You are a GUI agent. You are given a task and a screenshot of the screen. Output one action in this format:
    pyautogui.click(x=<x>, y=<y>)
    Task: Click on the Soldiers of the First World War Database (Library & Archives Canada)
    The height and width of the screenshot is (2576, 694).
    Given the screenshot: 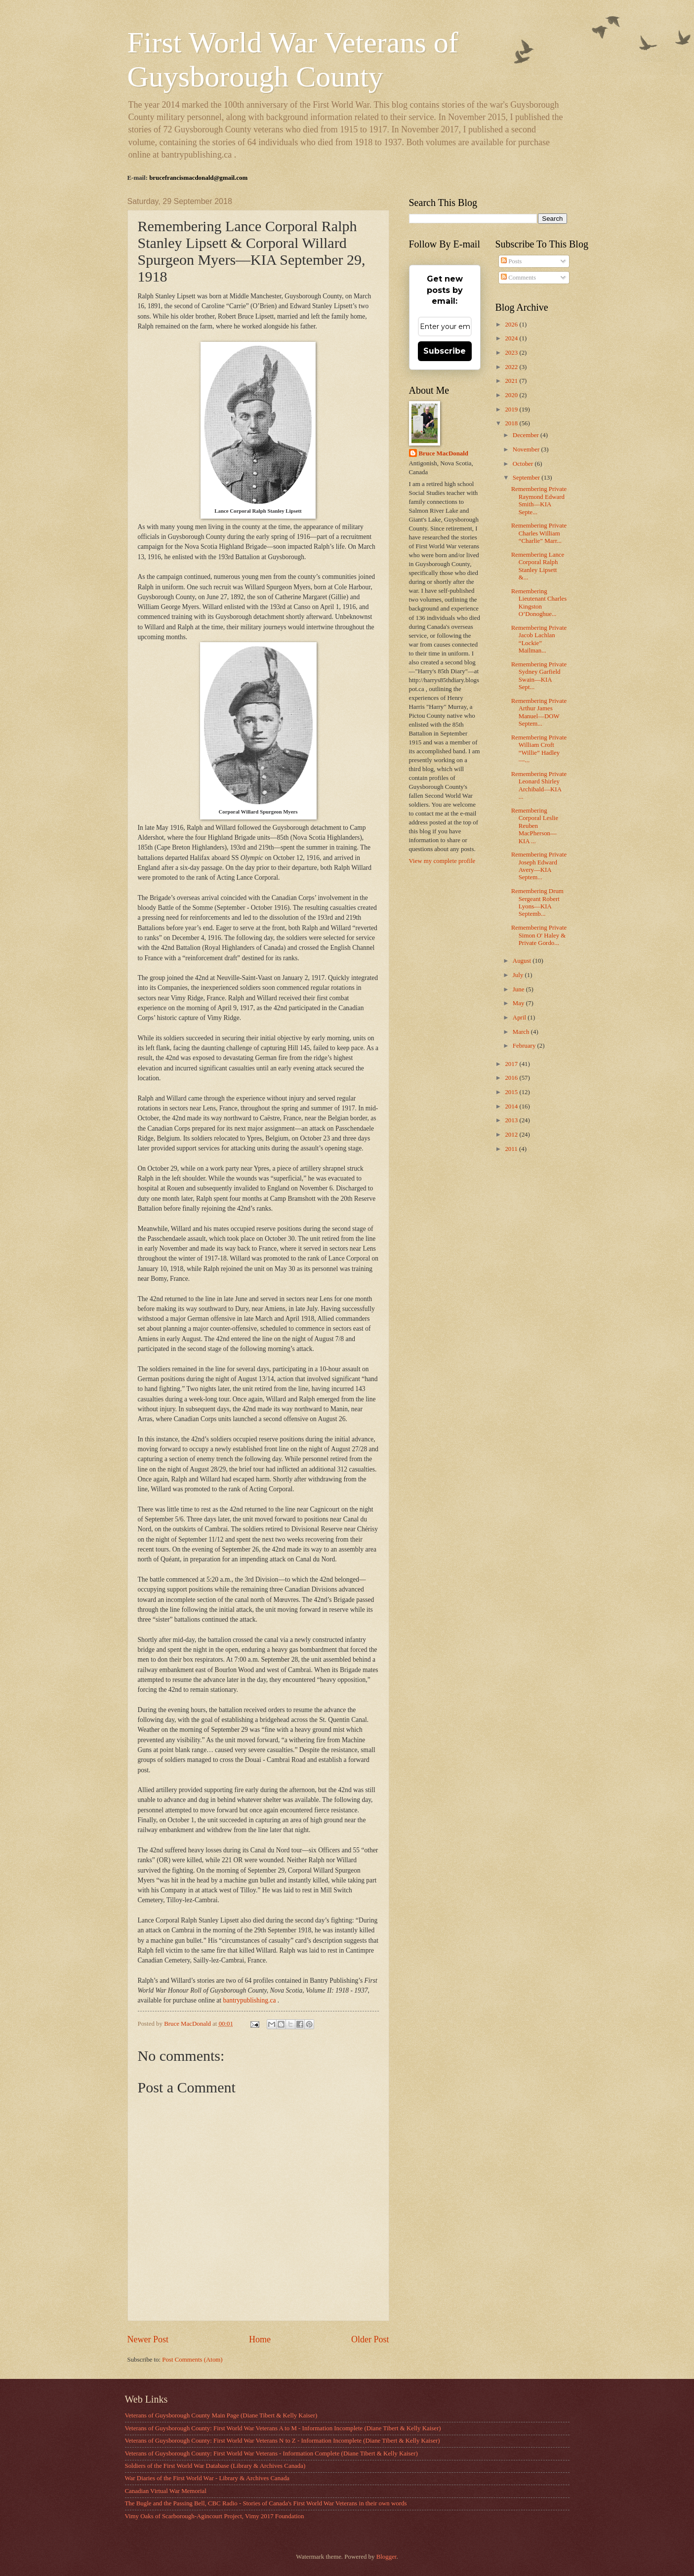 What is the action you would take?
    pyautogui.click(x=215, y=2465)
    